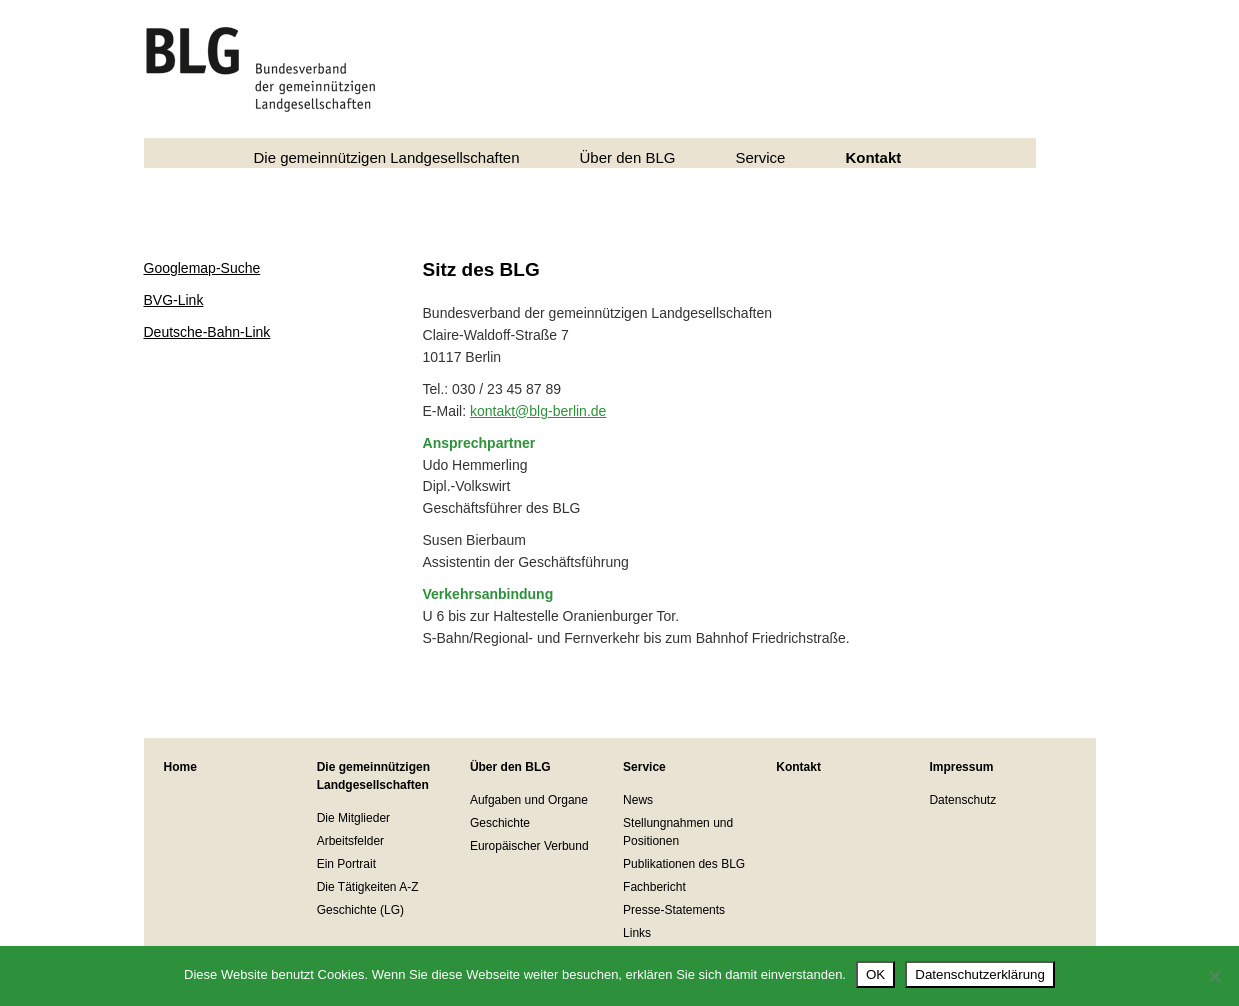 This screenshot has width=1239, height=1006. I want to click on Kontakt, so click(873, 157).